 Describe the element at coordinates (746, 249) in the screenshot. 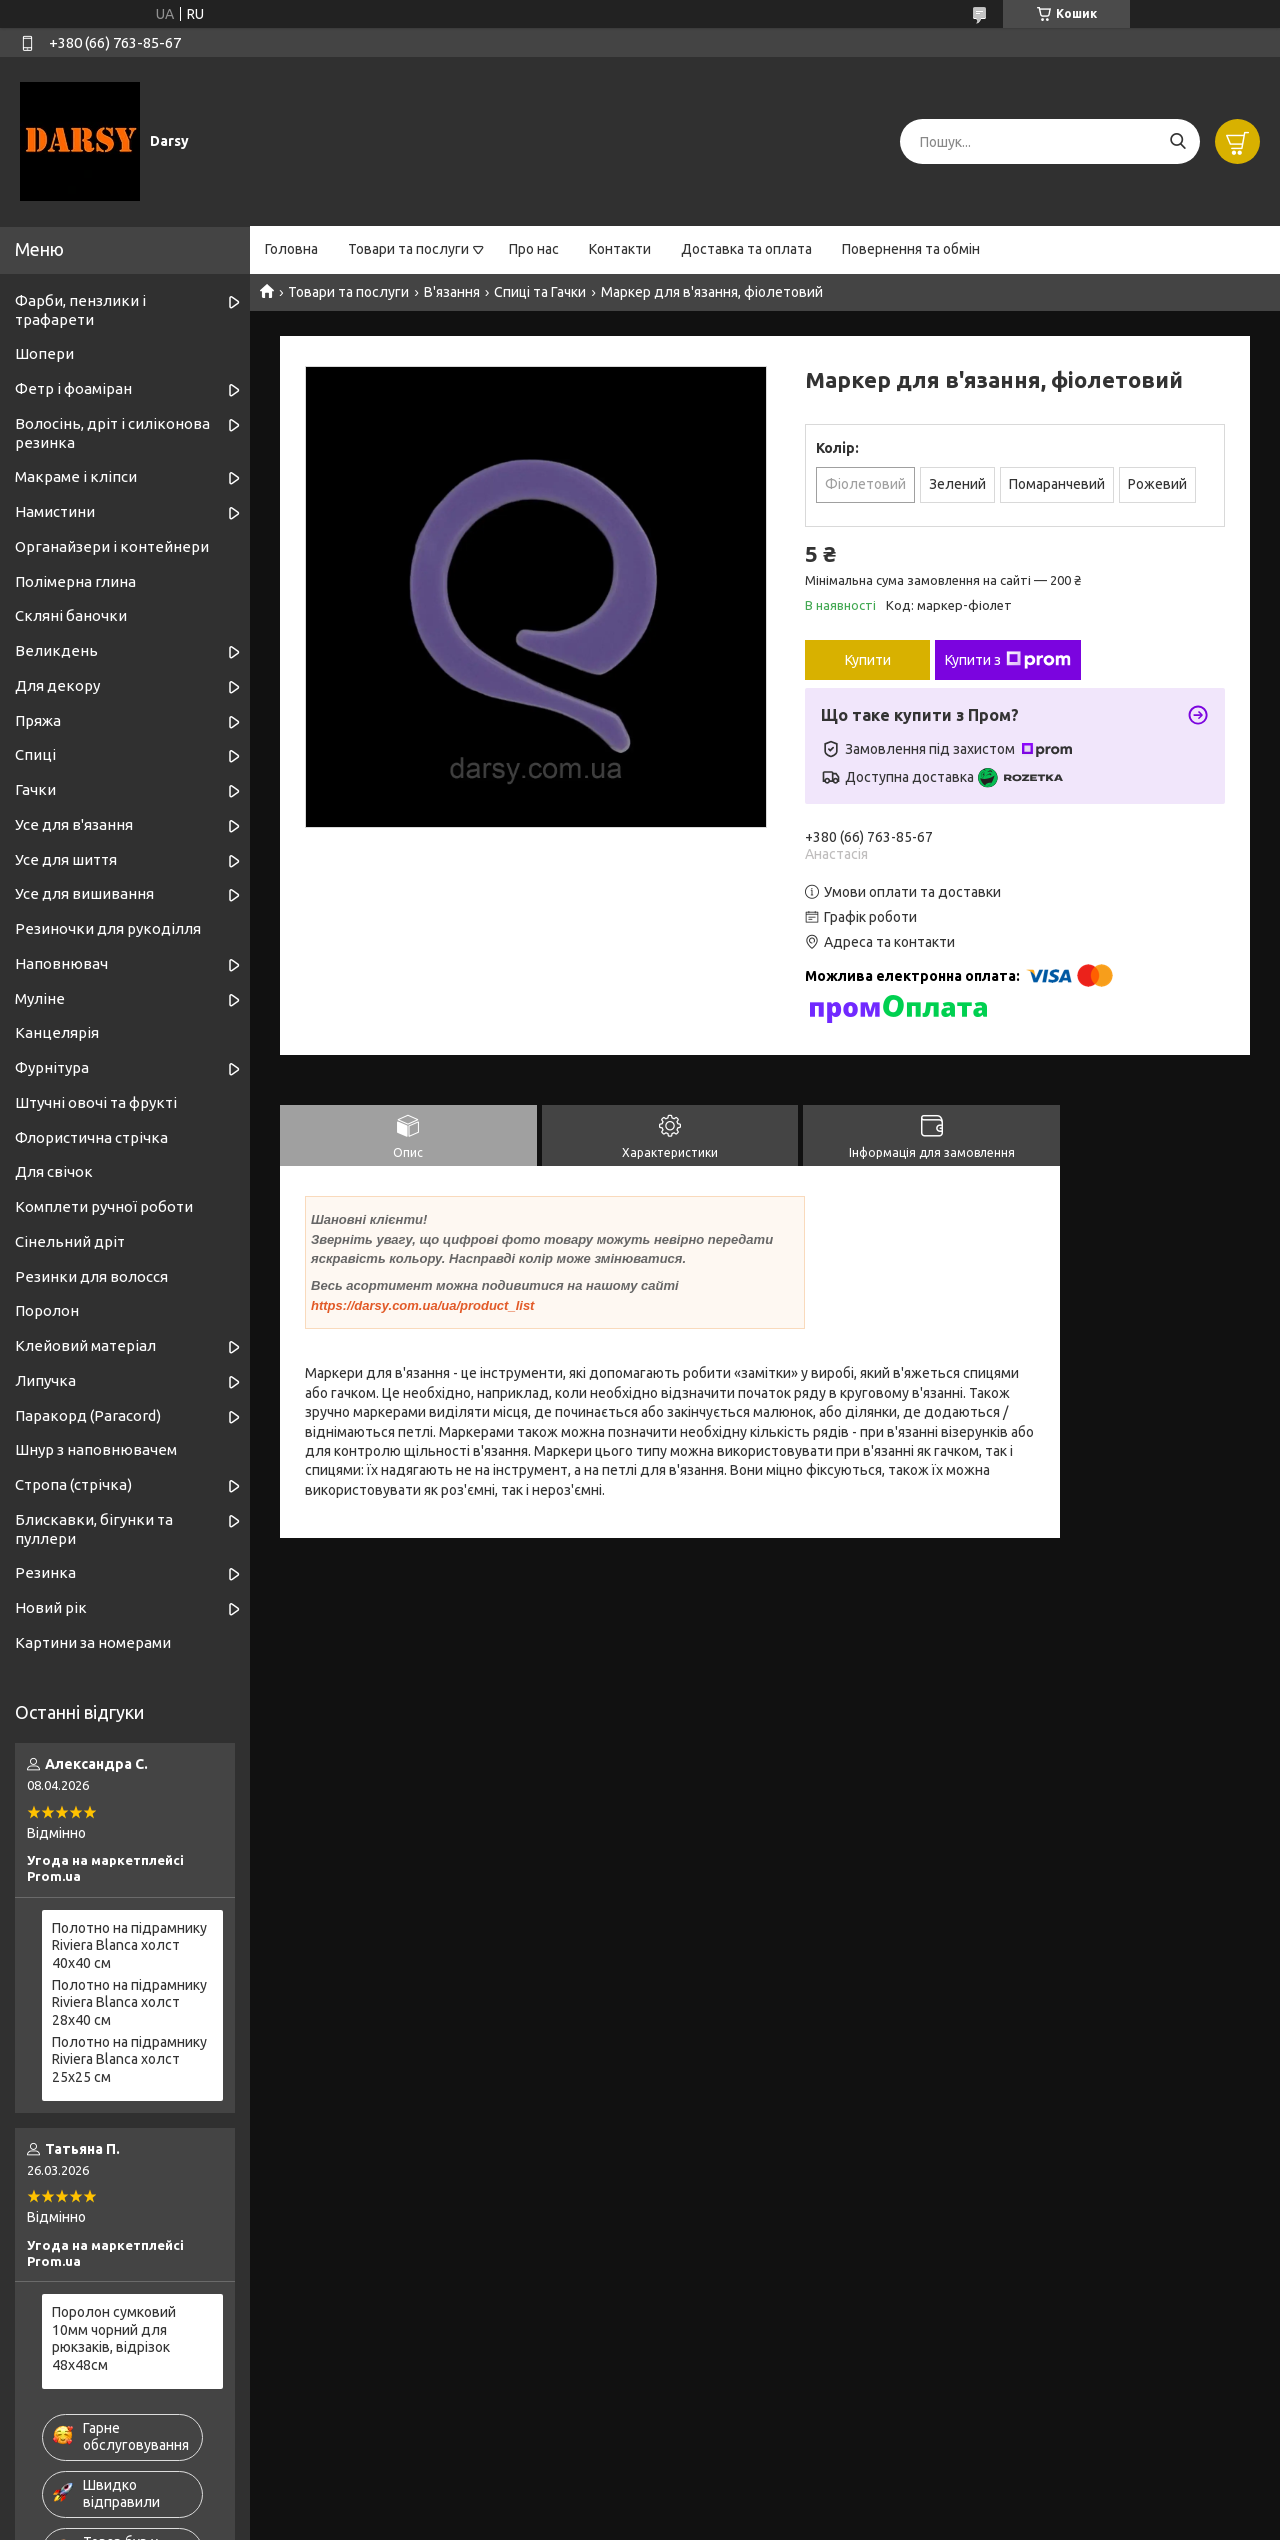

I see `Доставка та оплата` at that location.